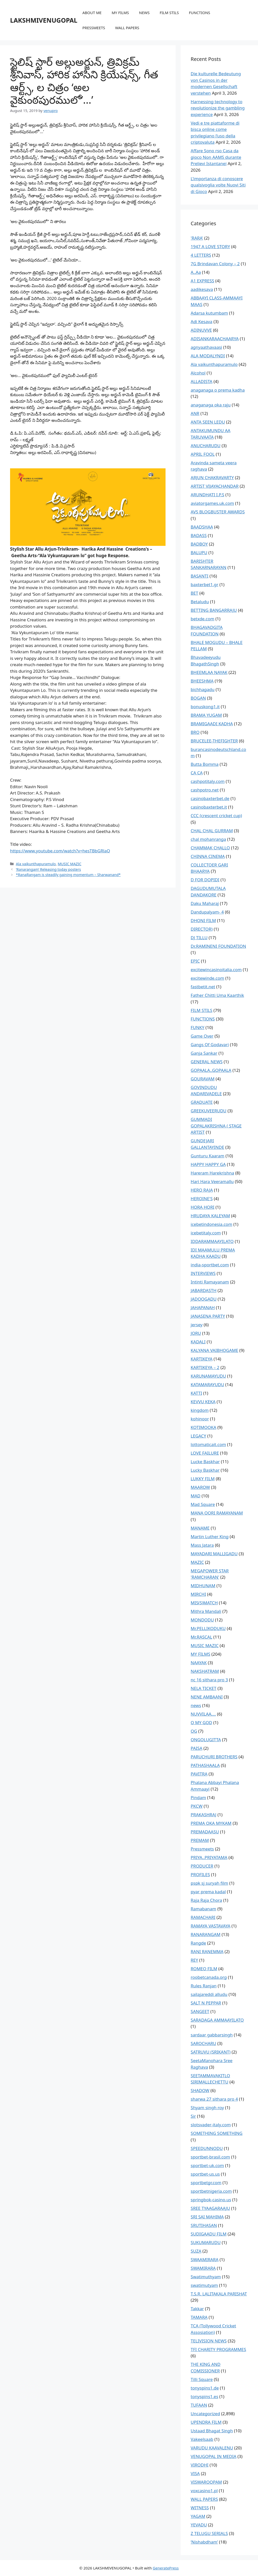  I want to click on GRADUATE, so click(202, 1102).